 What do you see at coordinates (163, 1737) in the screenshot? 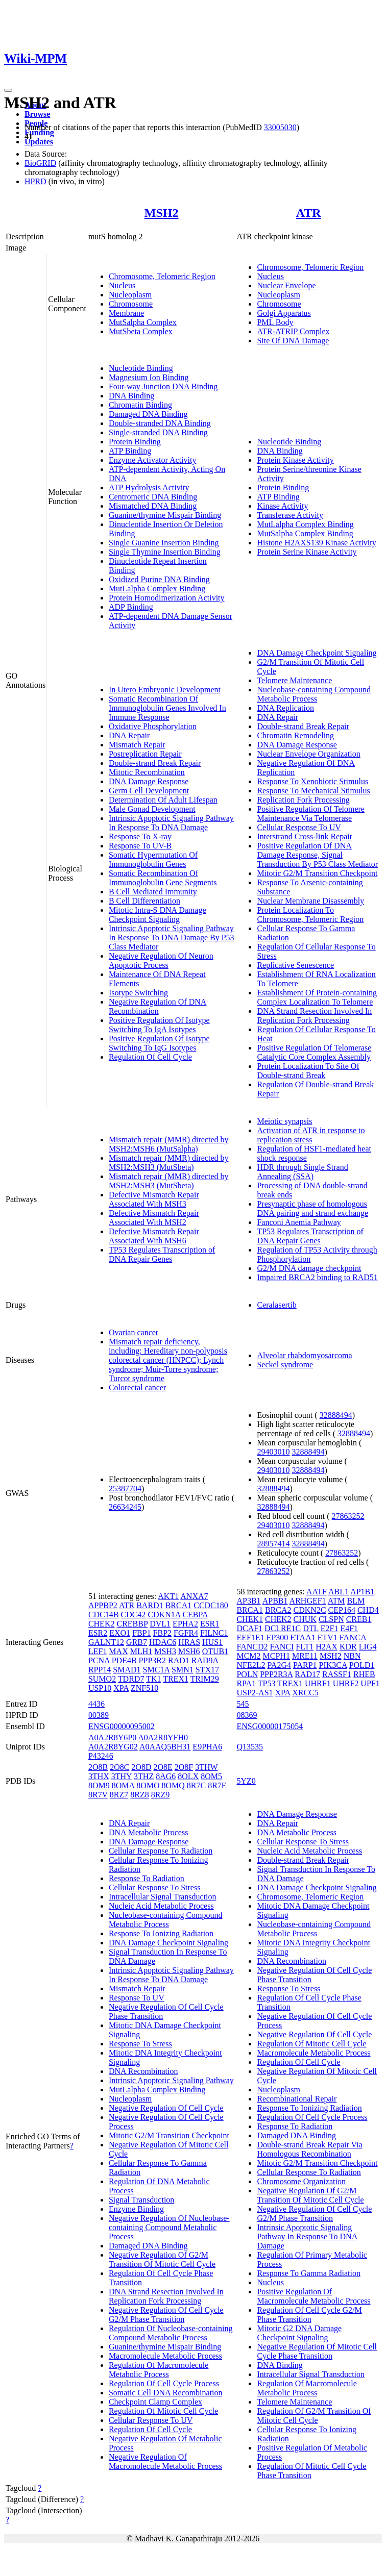
I see `A0A2R8YFH0` at bounding box center [163, 1737].